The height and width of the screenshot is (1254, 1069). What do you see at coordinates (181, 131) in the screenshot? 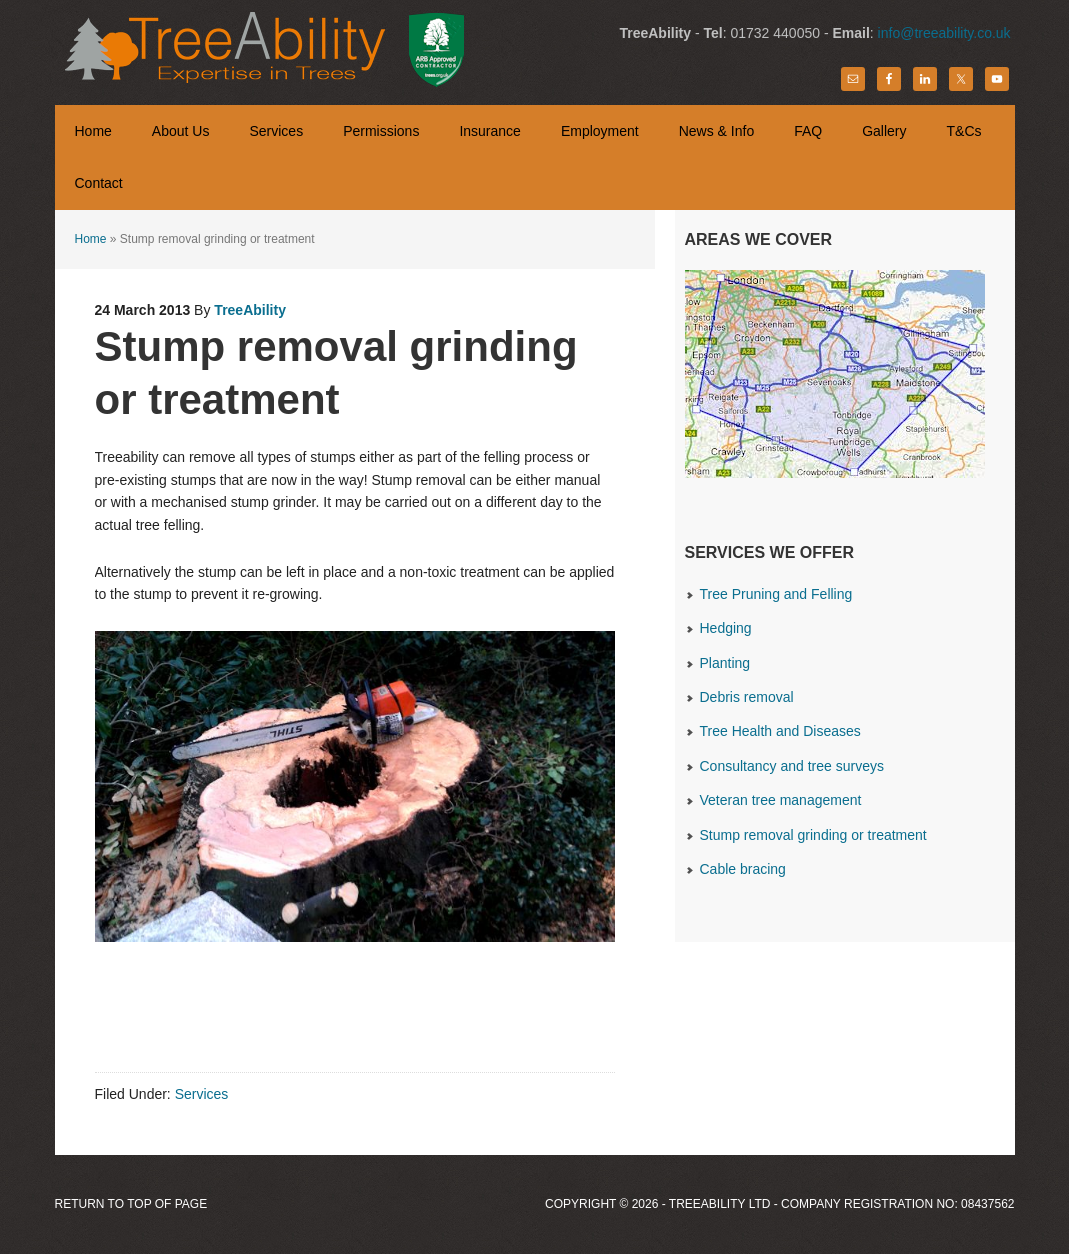
I see `About Us` at bounding box center [181, 131].